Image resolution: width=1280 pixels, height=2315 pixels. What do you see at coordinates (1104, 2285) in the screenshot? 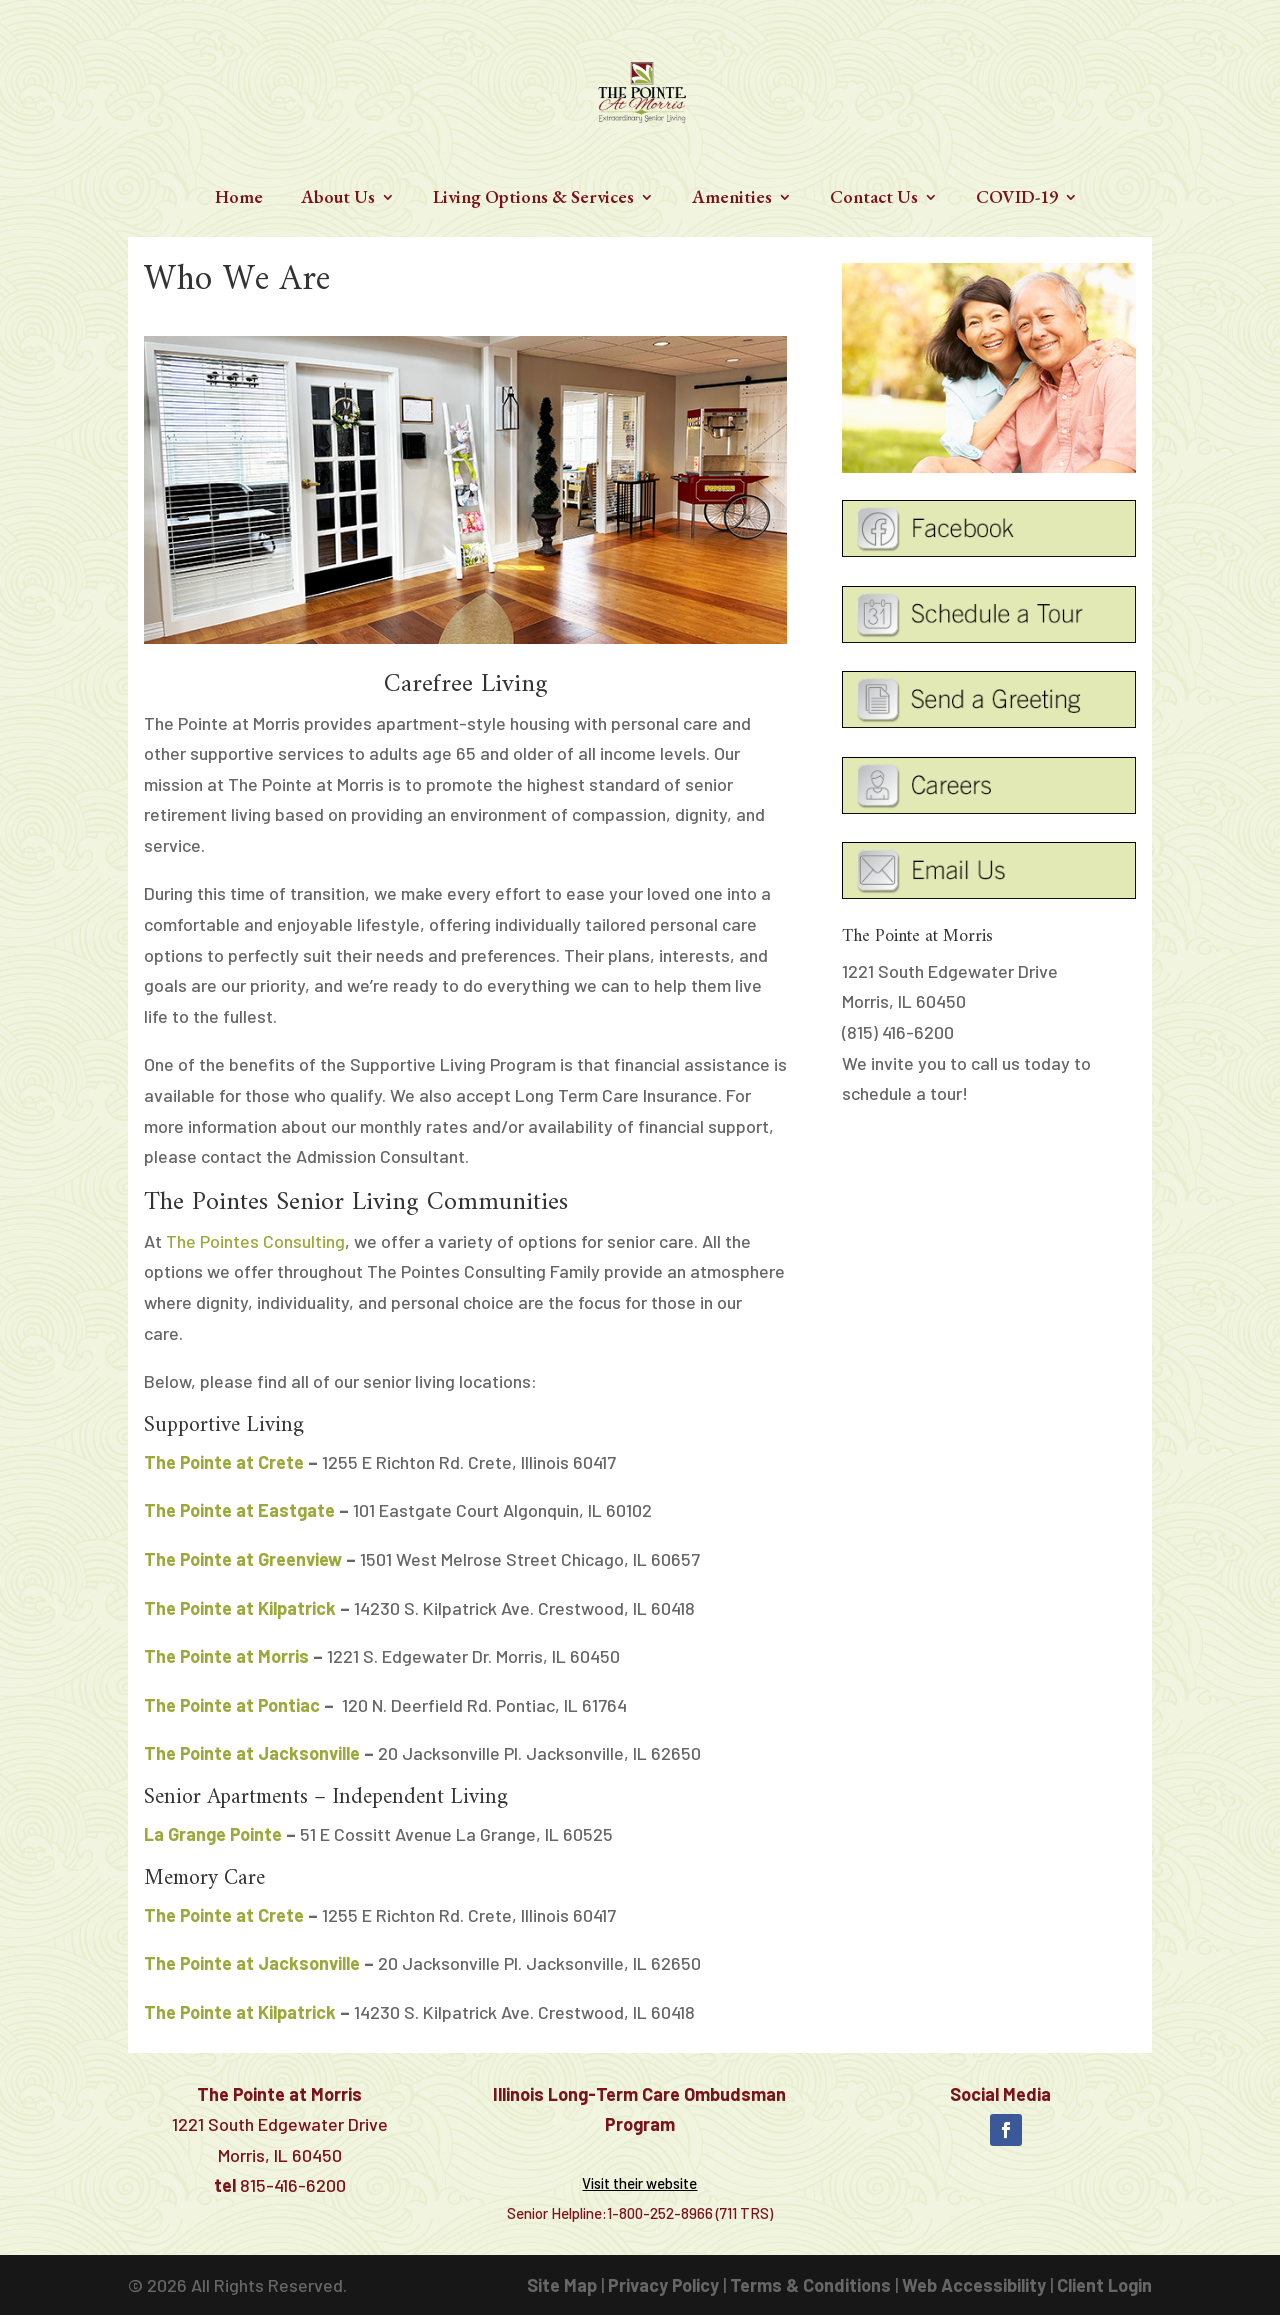
I see `Client Login [link]` at bounding box center [1104, 2285].